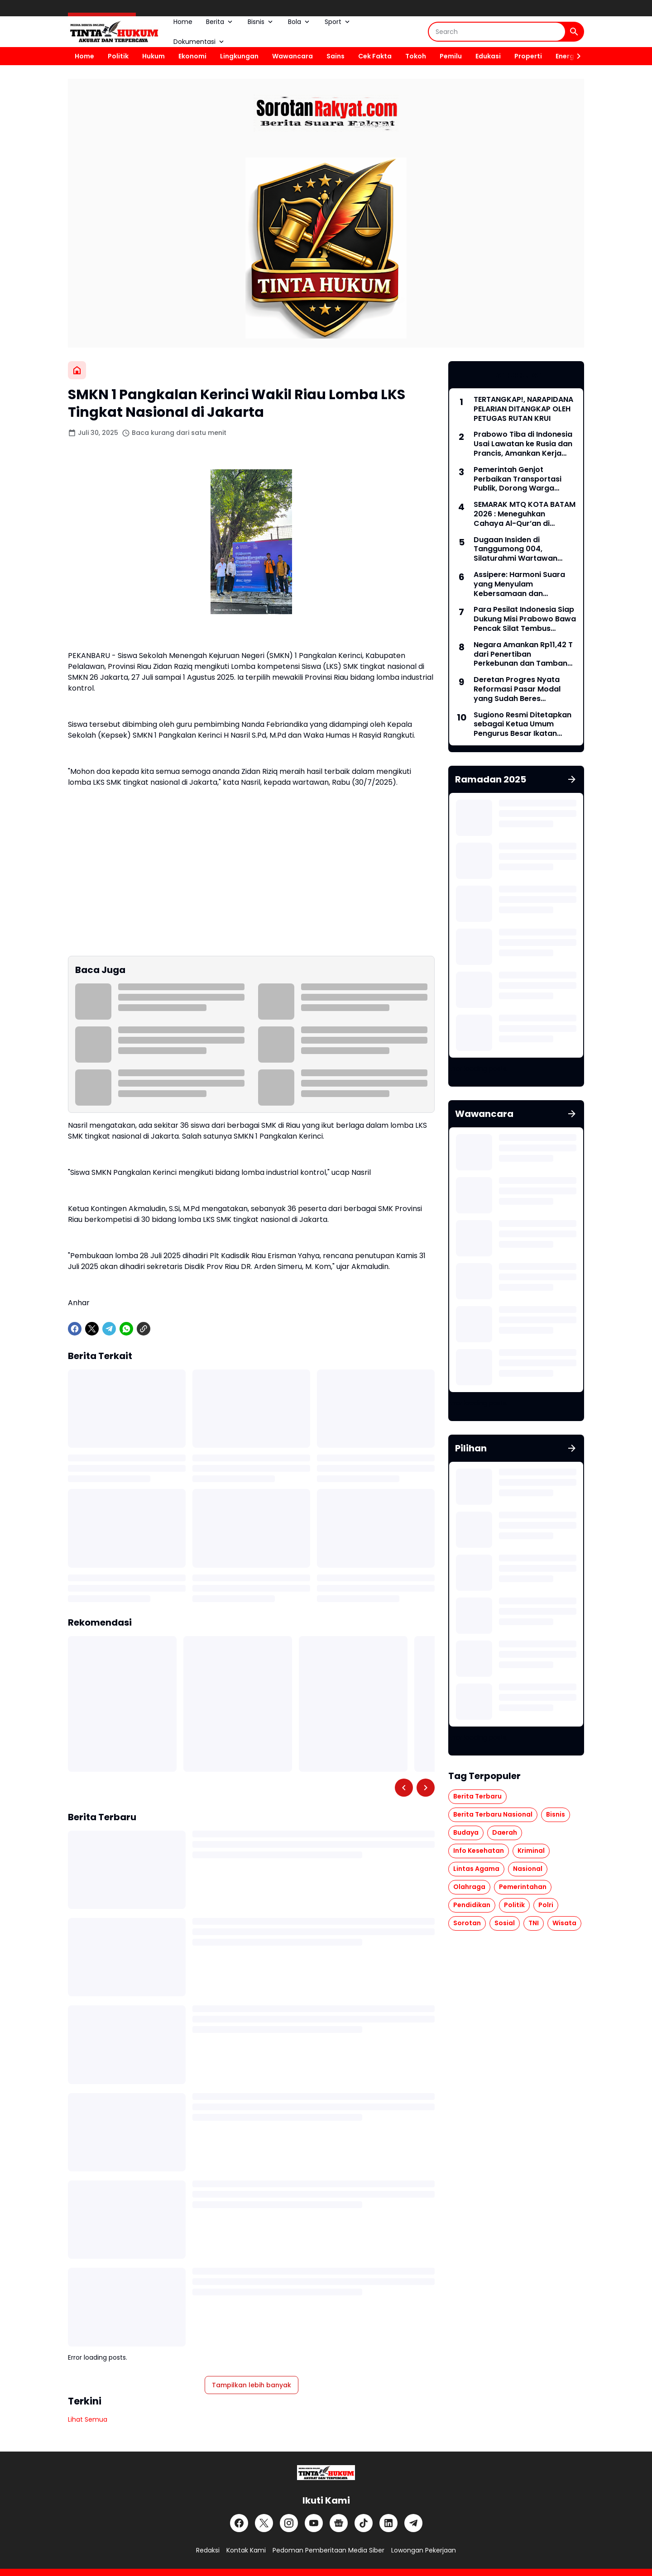 The height and width of the screenshot is (2576, 652). Describe the element at coordinates (109, 1329) in the screenshot. I see `[Telegram]` at that location.